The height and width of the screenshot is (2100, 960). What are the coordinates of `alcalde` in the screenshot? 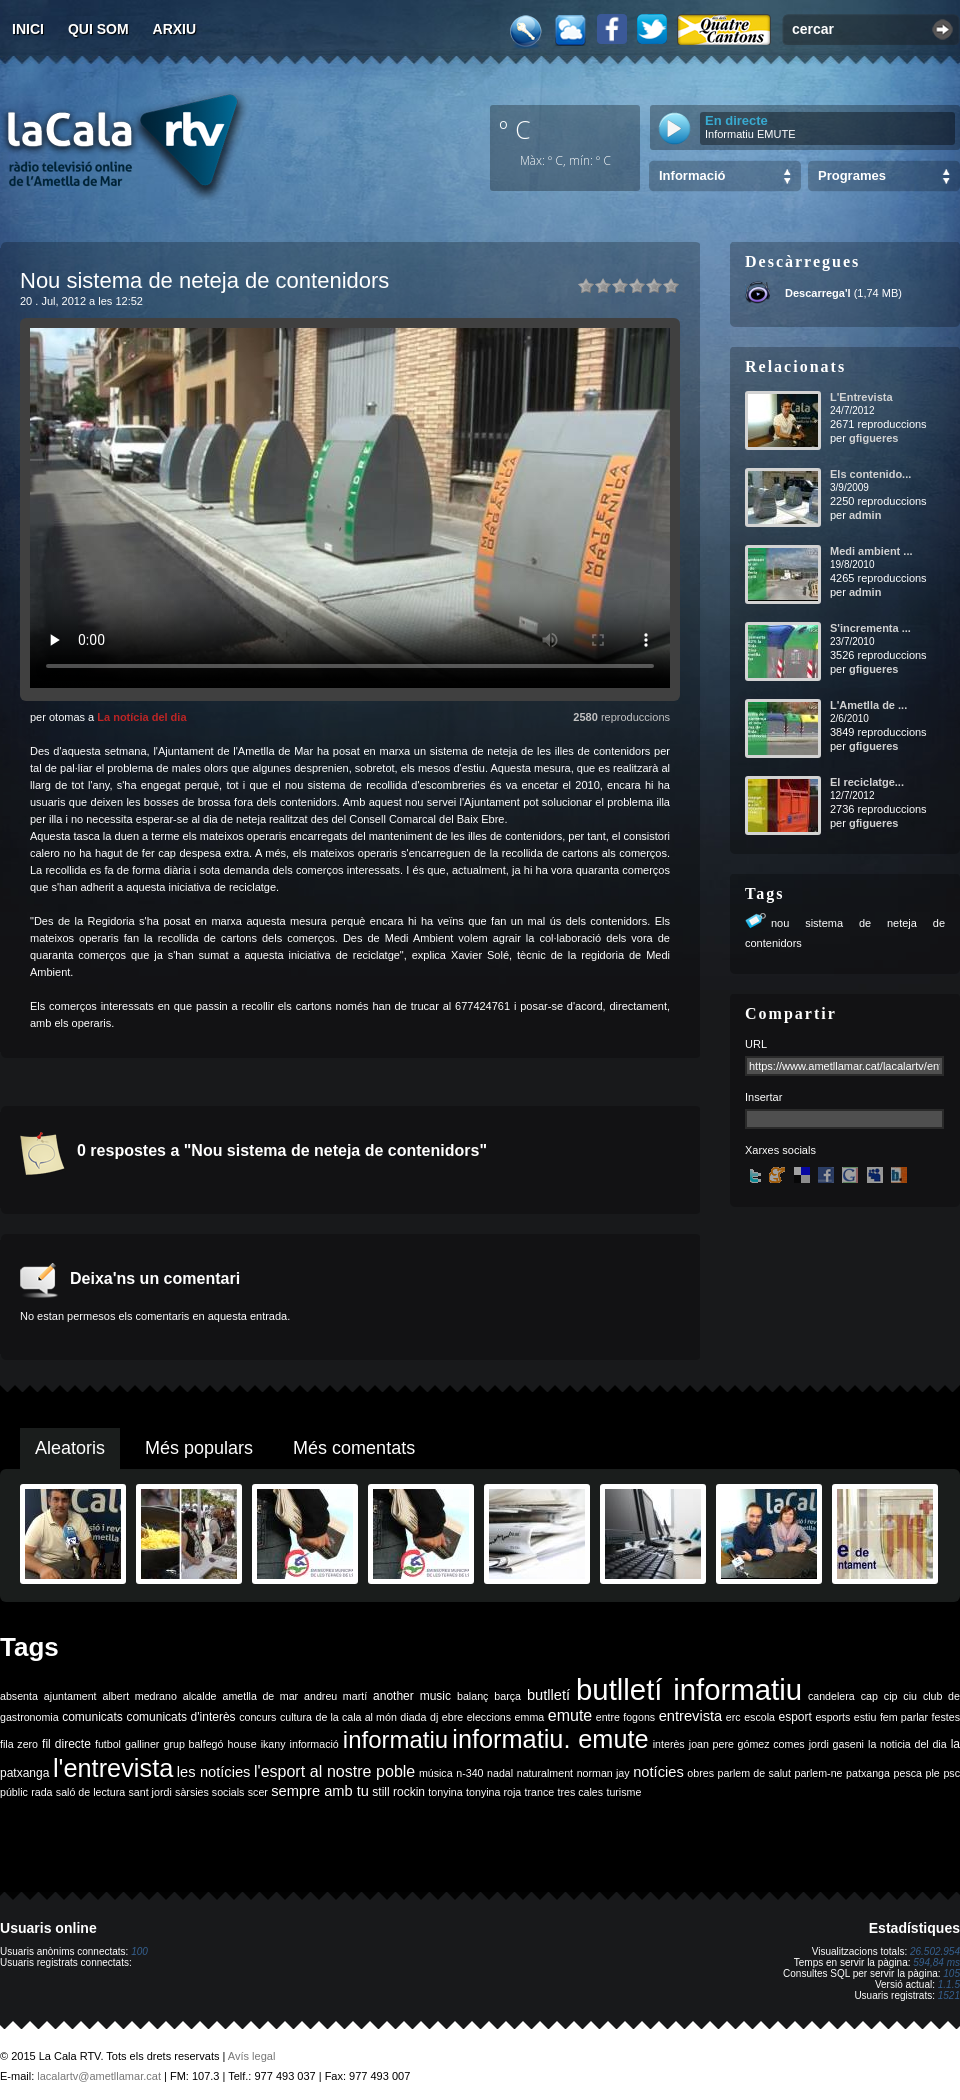 It's located at (200, 1696).